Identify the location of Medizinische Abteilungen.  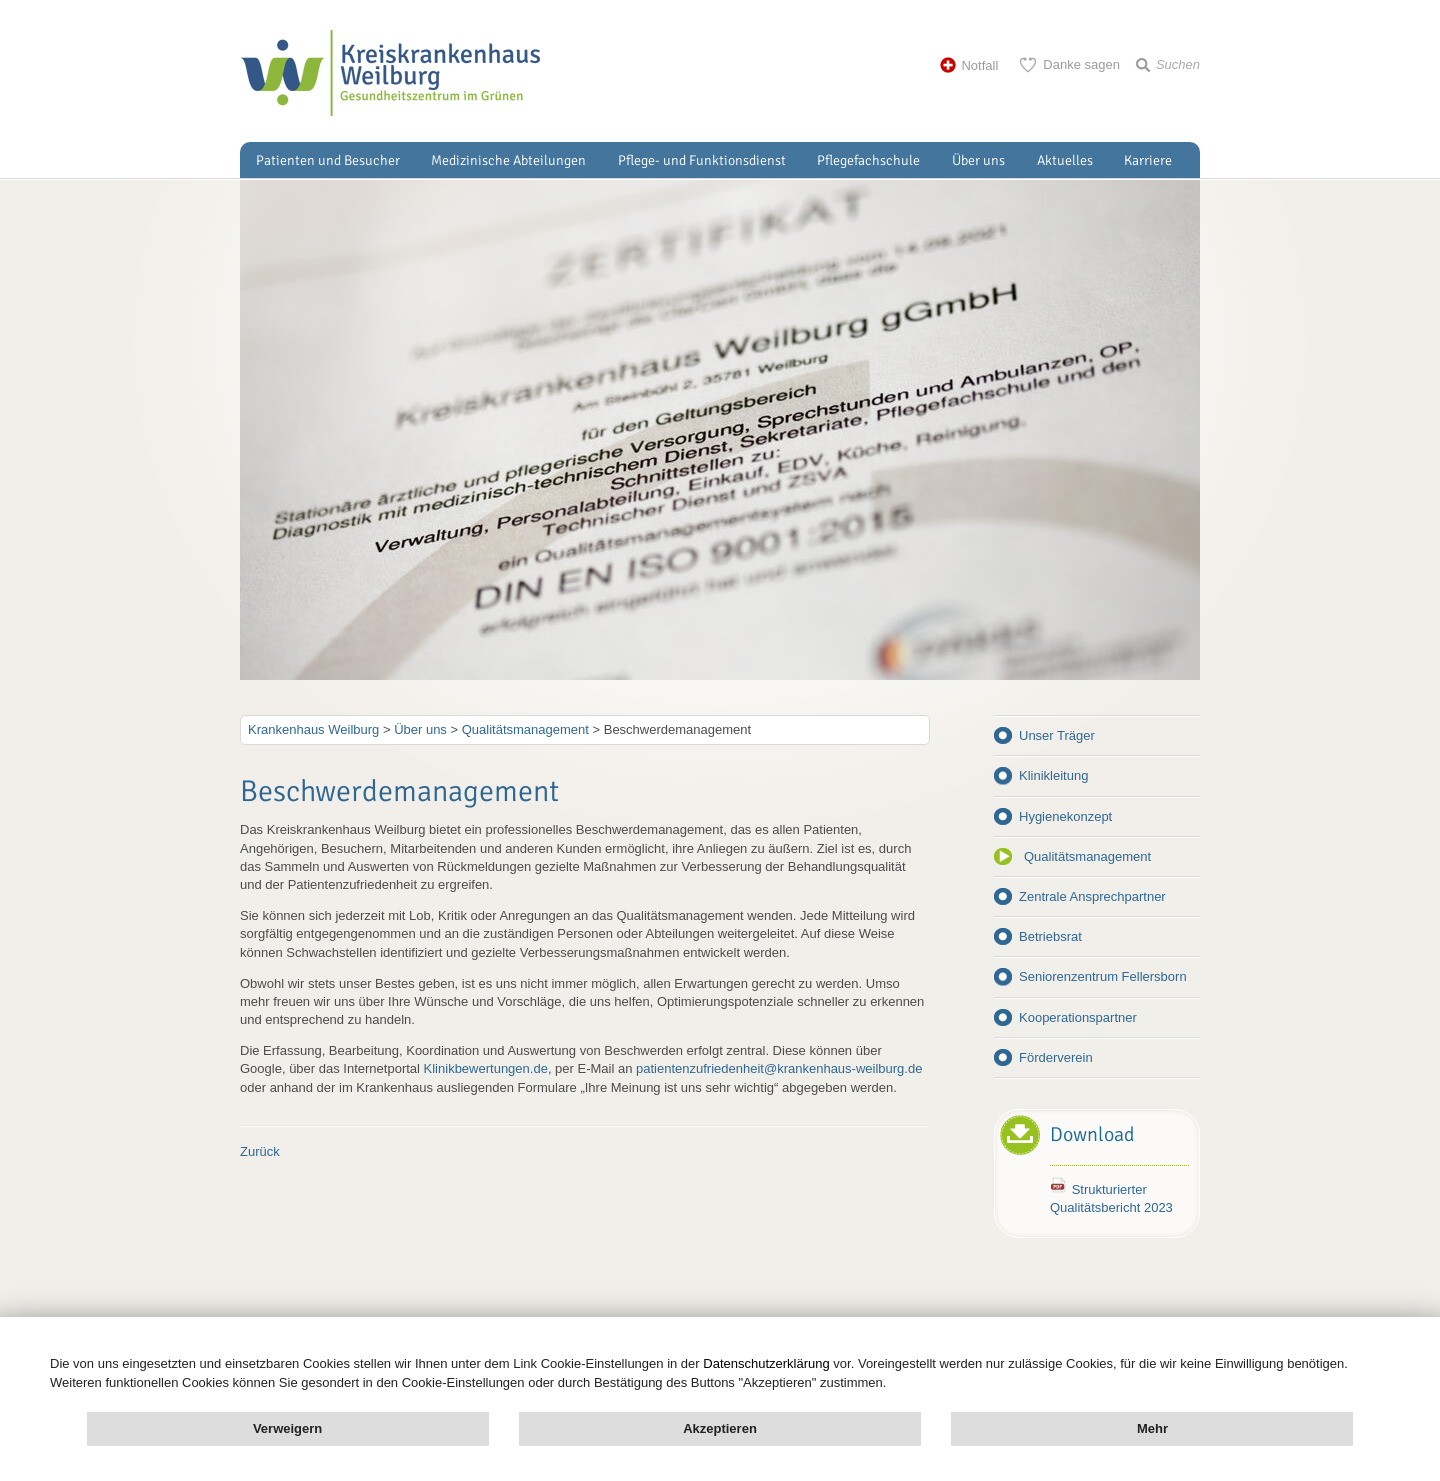
(508, 160).